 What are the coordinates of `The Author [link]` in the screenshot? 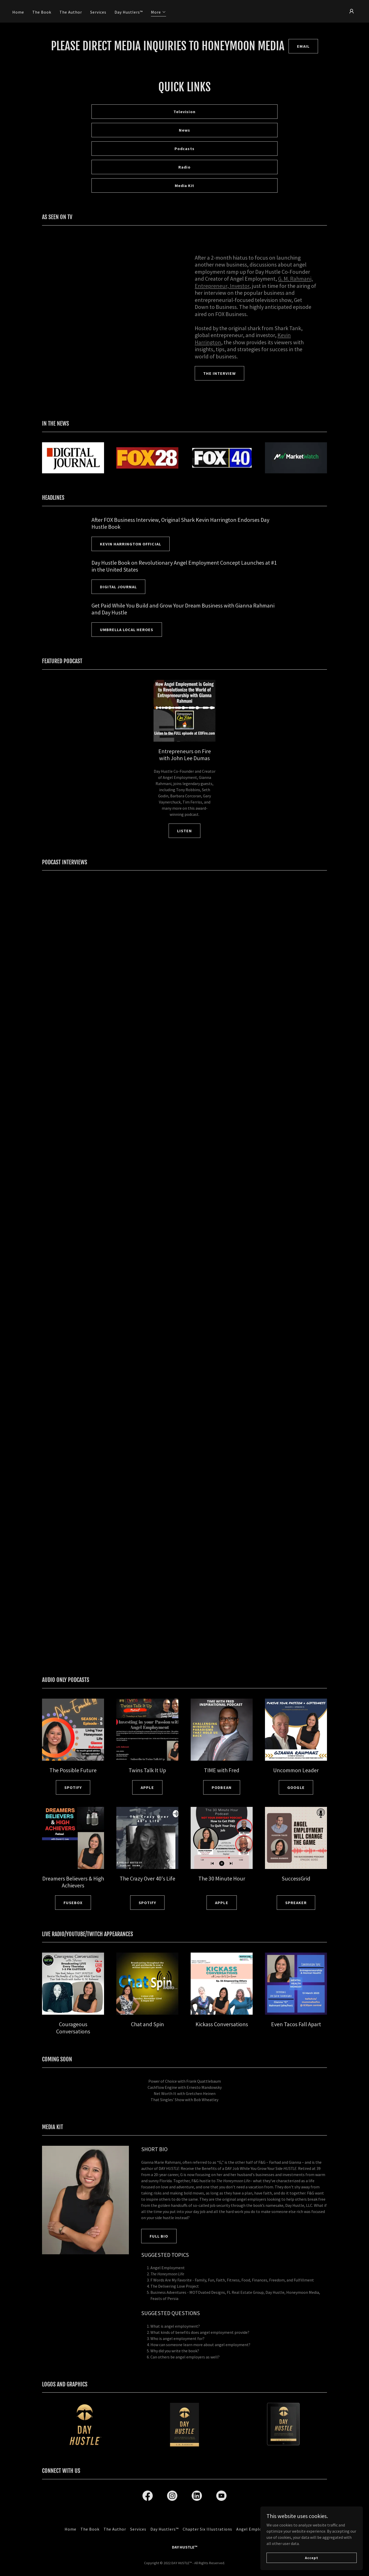 It's located at (70, 12).